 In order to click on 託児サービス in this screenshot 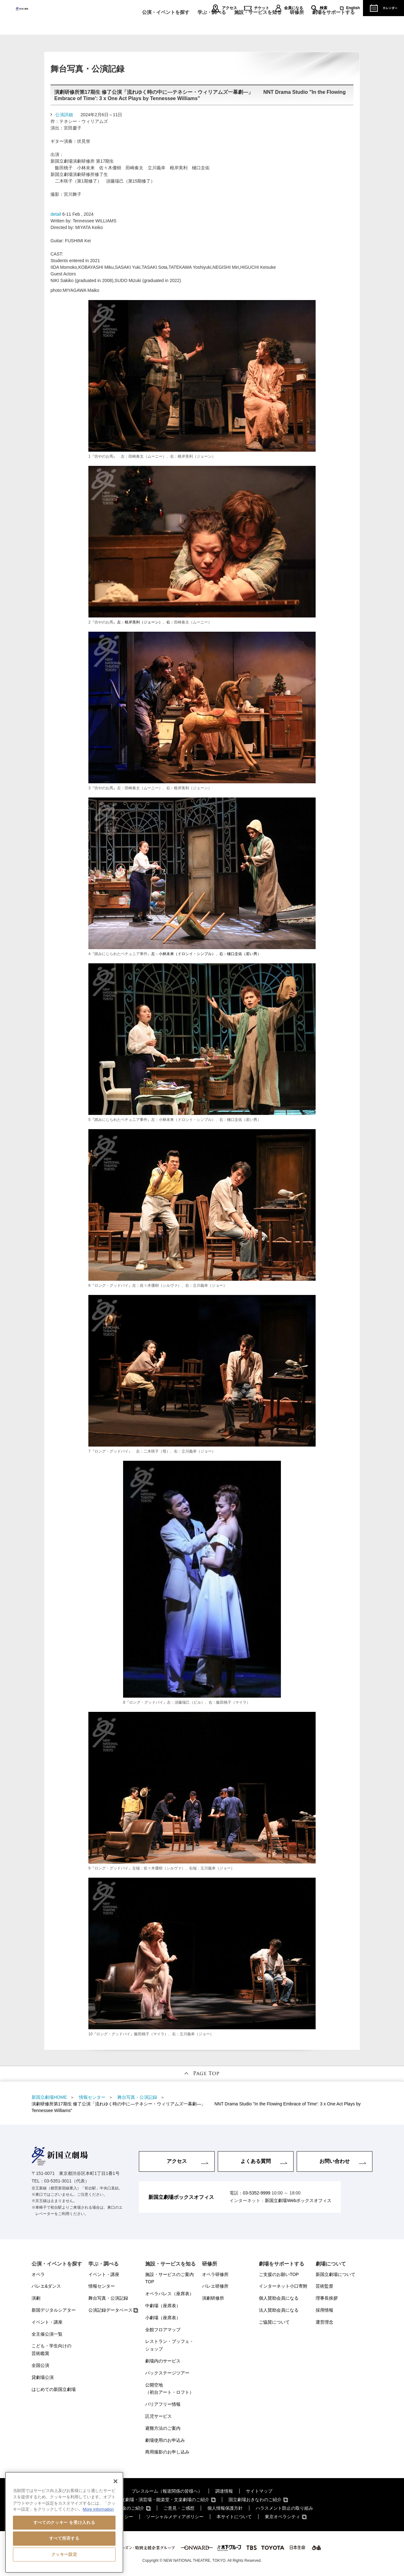, I will do `click(158, 2416)`.